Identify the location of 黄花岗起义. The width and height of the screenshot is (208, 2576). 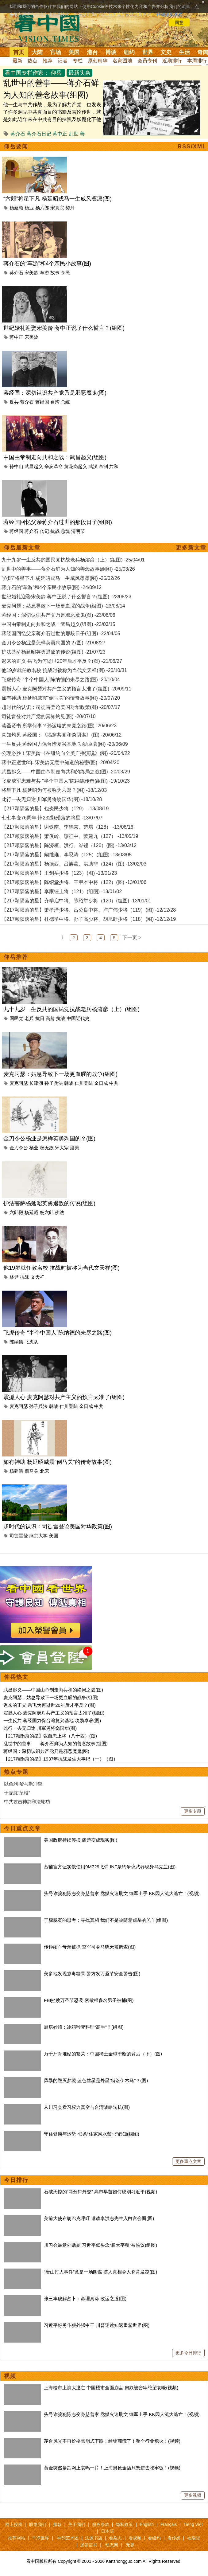
(75, 466).